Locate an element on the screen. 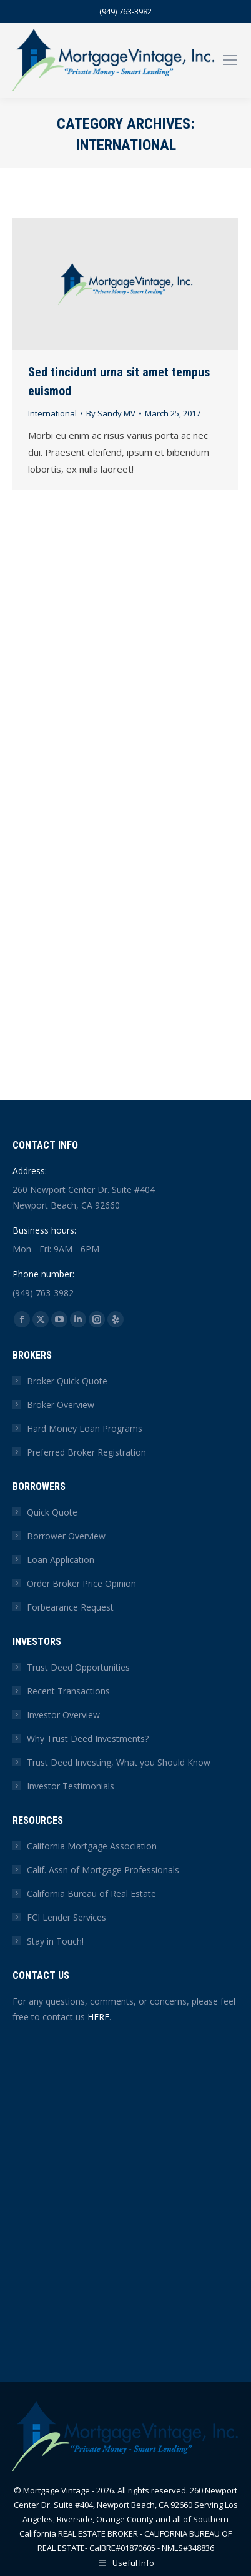  HERE is located at coordinates (98, 2017).